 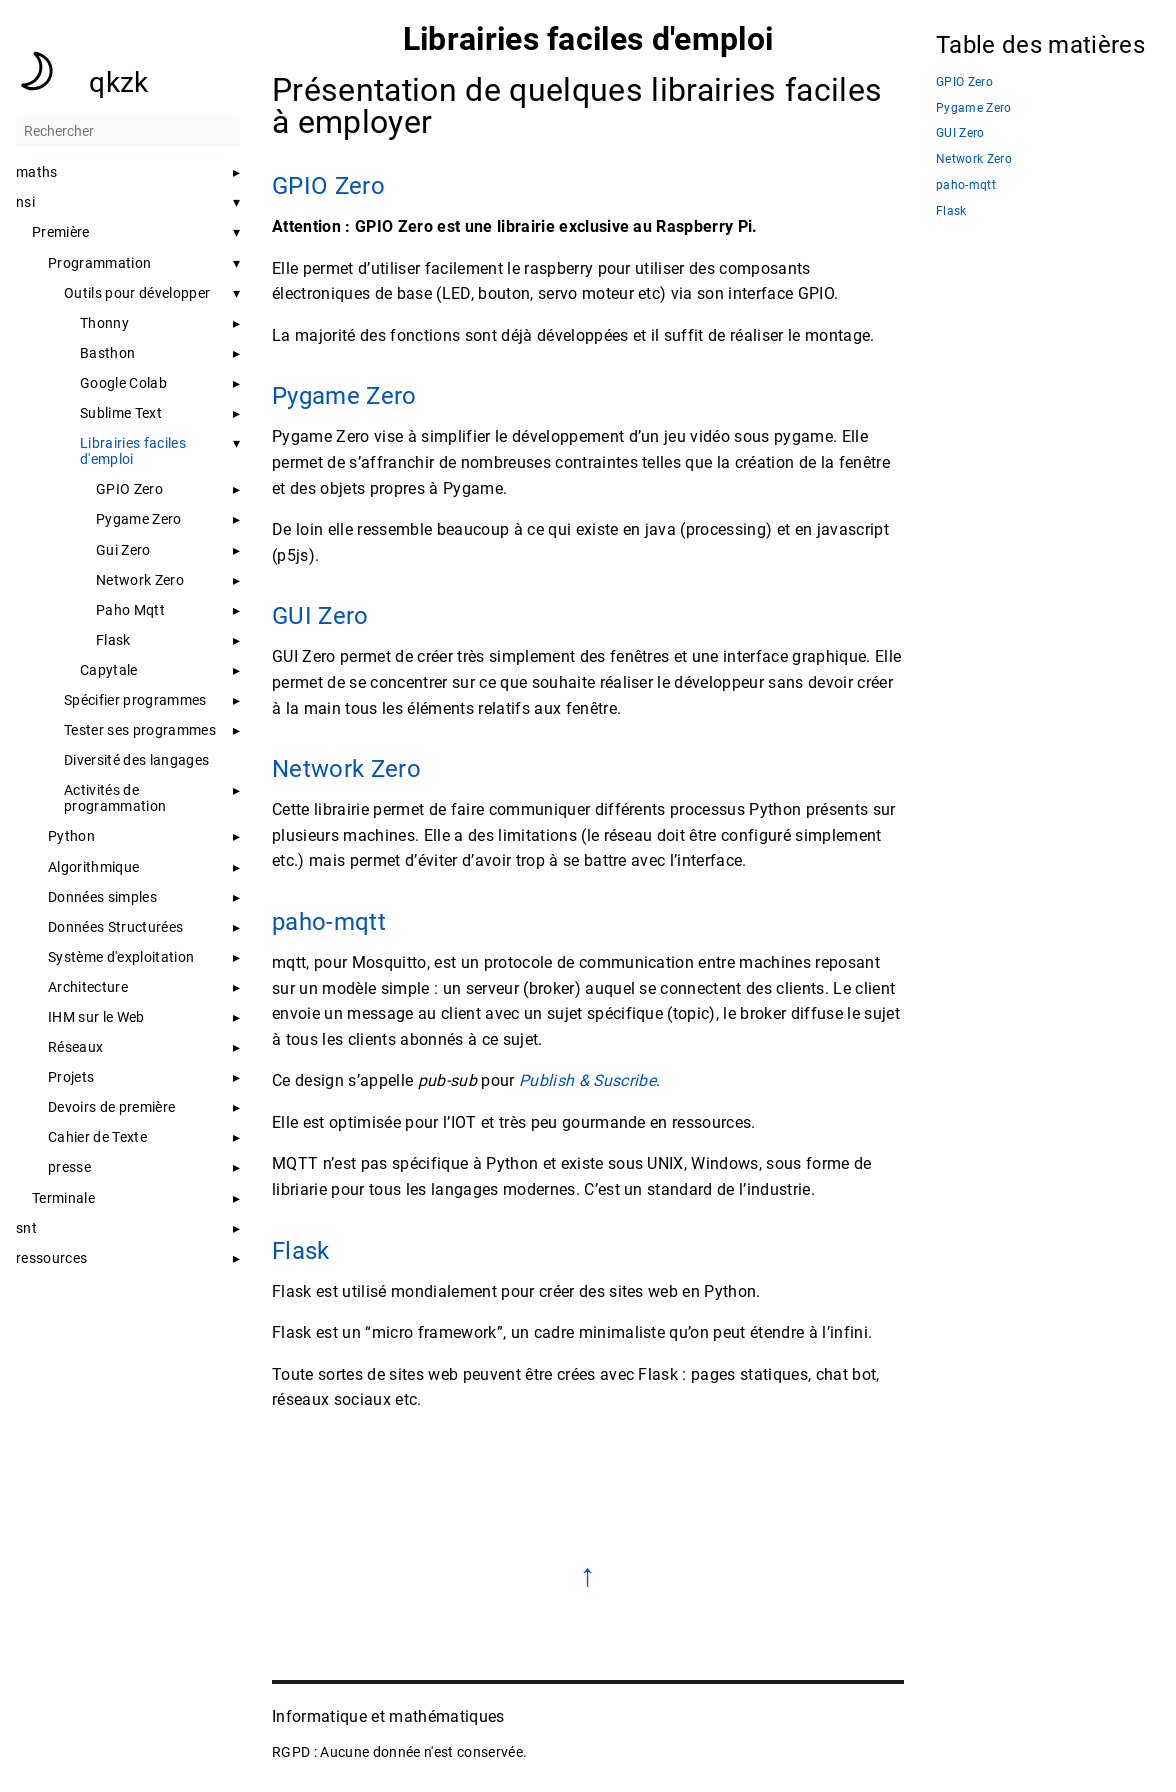 I want to click on Sublime Text, so click(x=121, y=413).